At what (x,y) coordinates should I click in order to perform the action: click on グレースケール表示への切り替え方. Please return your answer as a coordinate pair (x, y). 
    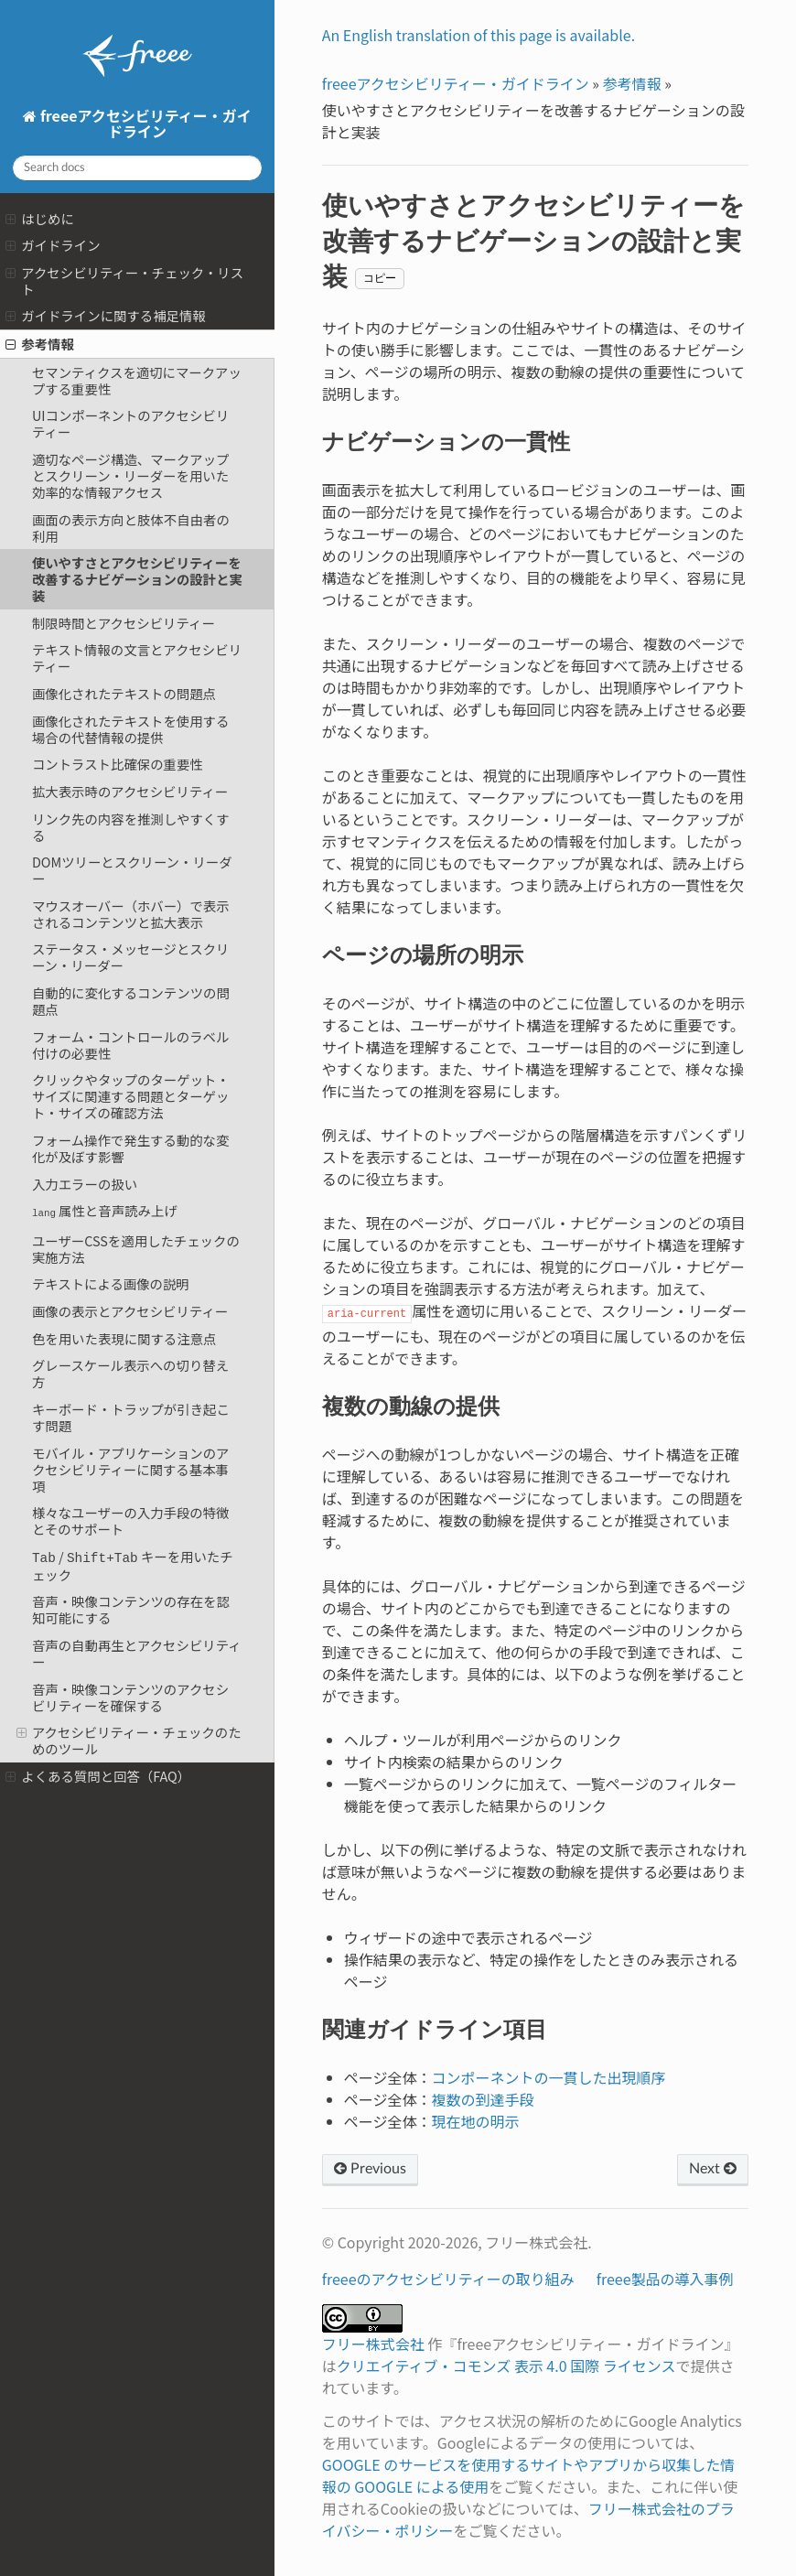
    Looking at the image, I should click on (130, 1373).